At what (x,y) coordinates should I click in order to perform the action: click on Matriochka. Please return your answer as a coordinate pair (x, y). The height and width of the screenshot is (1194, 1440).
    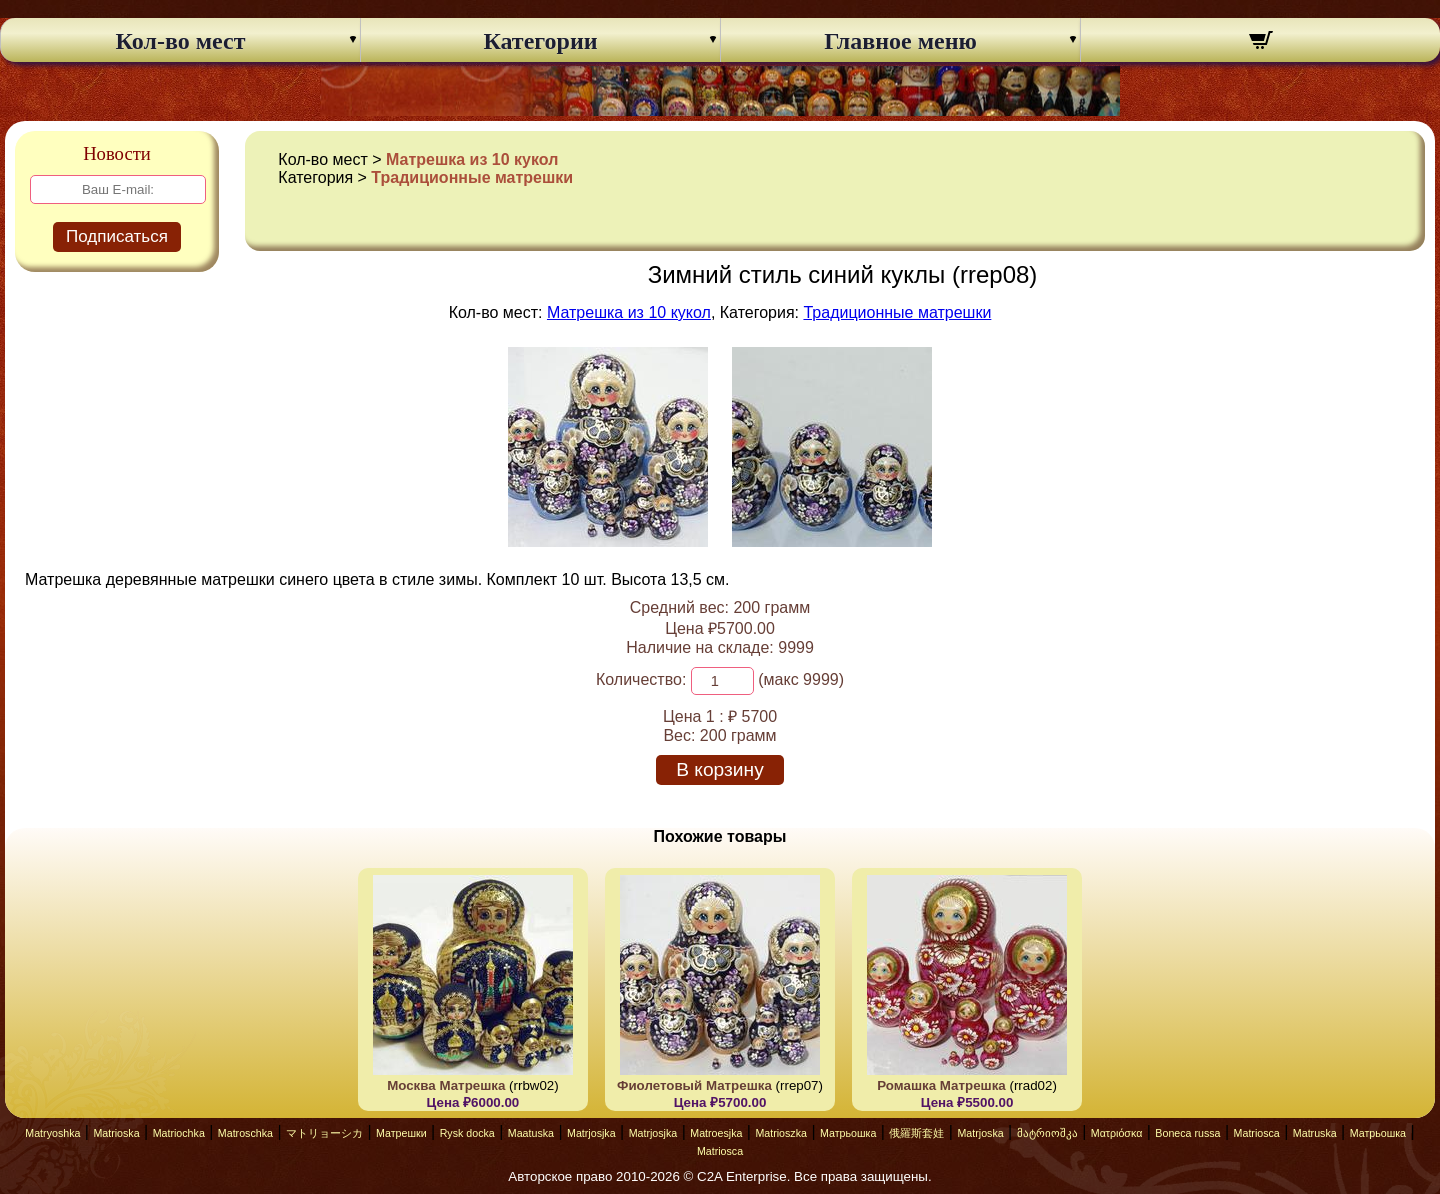
    Looking at the image, I should click on (179, 1133).